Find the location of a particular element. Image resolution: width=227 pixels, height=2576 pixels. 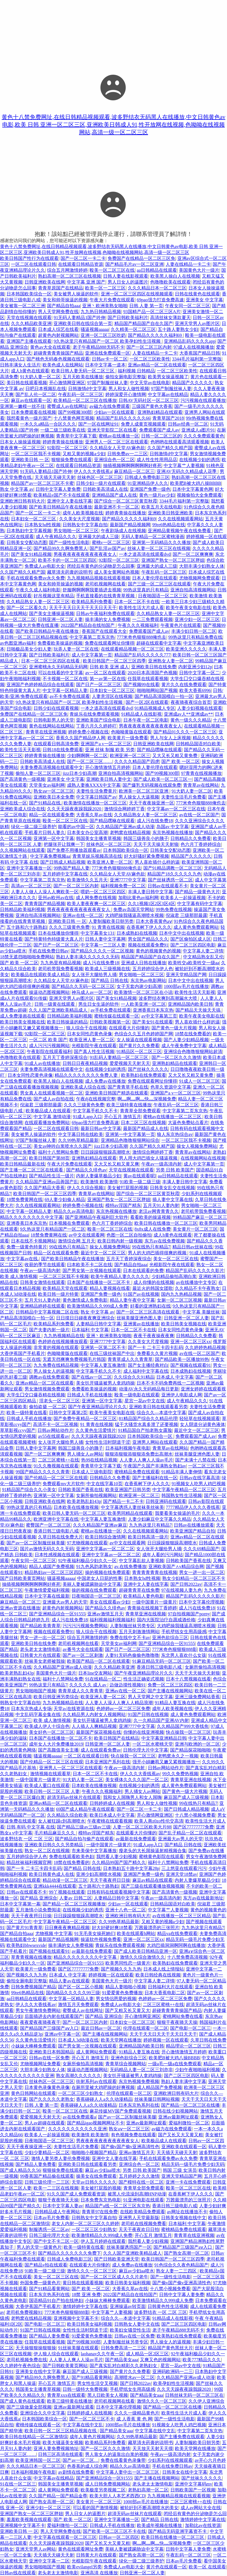

18禁无遮挡啪啪啪免费网站 is located at coordinates (27, 956).